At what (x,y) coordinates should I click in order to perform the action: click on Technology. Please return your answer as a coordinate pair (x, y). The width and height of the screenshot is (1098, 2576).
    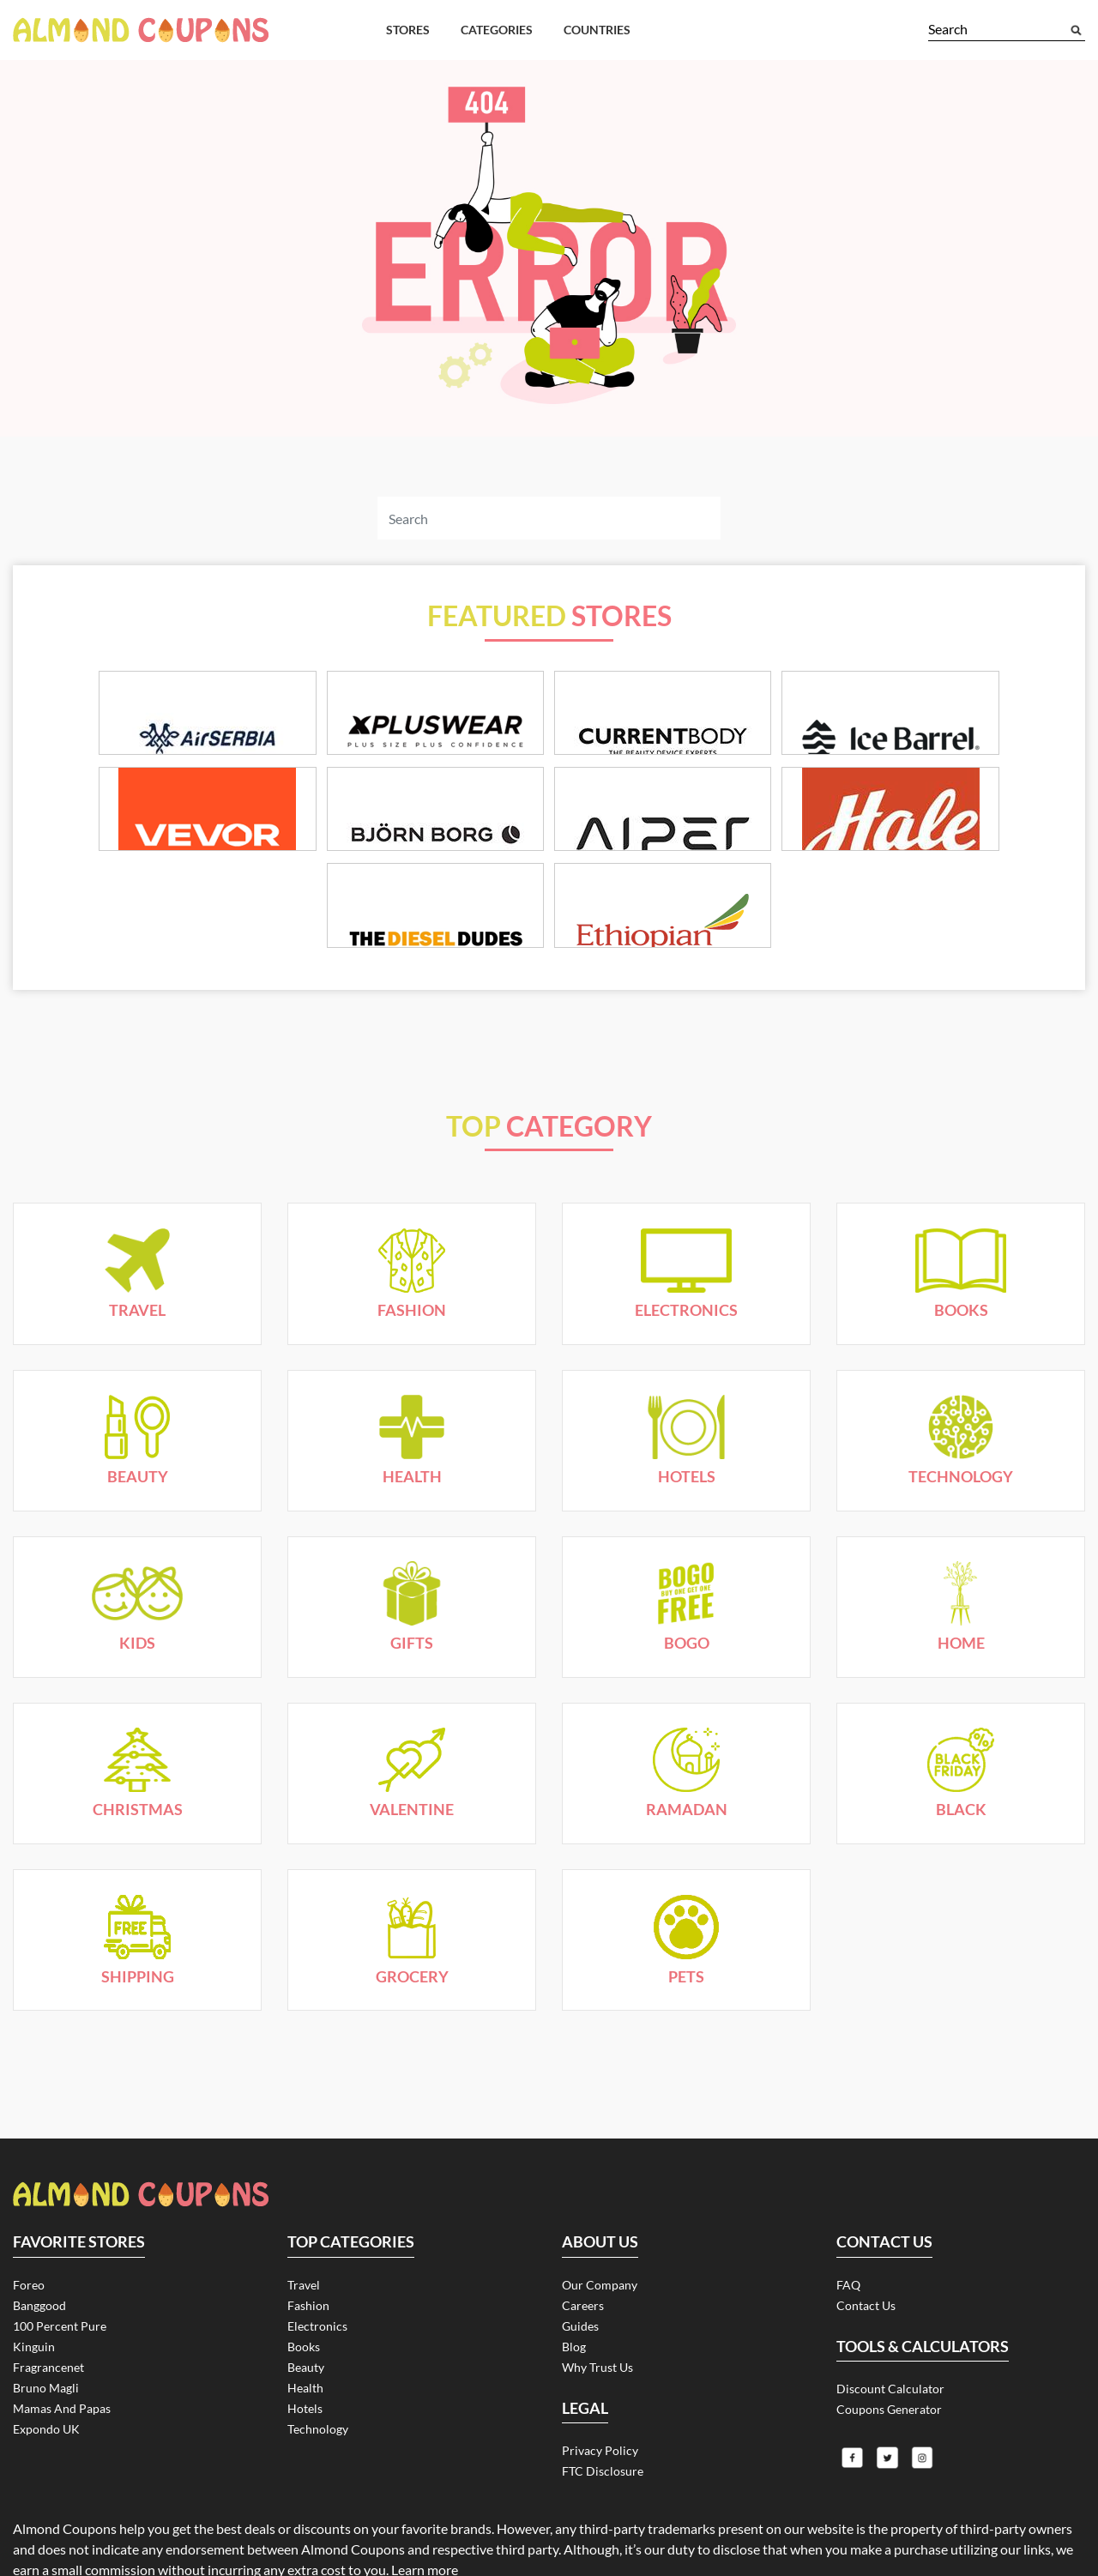
    Looking at the image, I should click on (317, 2357).